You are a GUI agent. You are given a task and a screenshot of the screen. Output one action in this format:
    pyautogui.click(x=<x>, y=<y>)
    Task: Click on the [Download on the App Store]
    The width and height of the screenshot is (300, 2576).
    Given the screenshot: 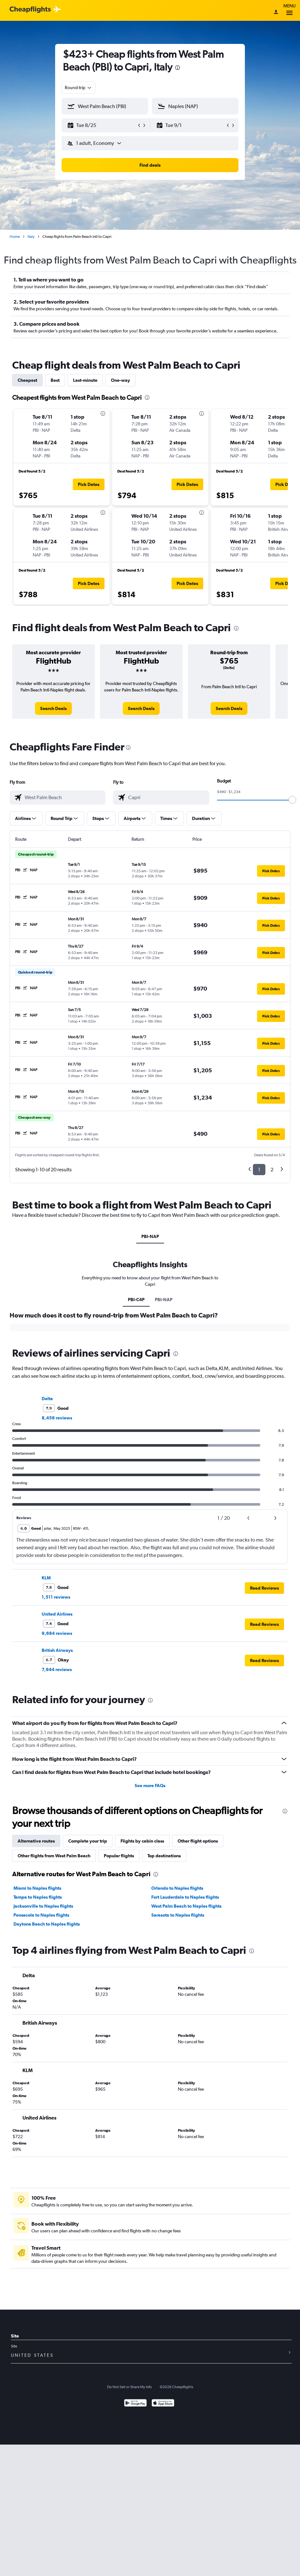 What is the action you would take?
    pyautogui.click(x=163, y=2403)
    